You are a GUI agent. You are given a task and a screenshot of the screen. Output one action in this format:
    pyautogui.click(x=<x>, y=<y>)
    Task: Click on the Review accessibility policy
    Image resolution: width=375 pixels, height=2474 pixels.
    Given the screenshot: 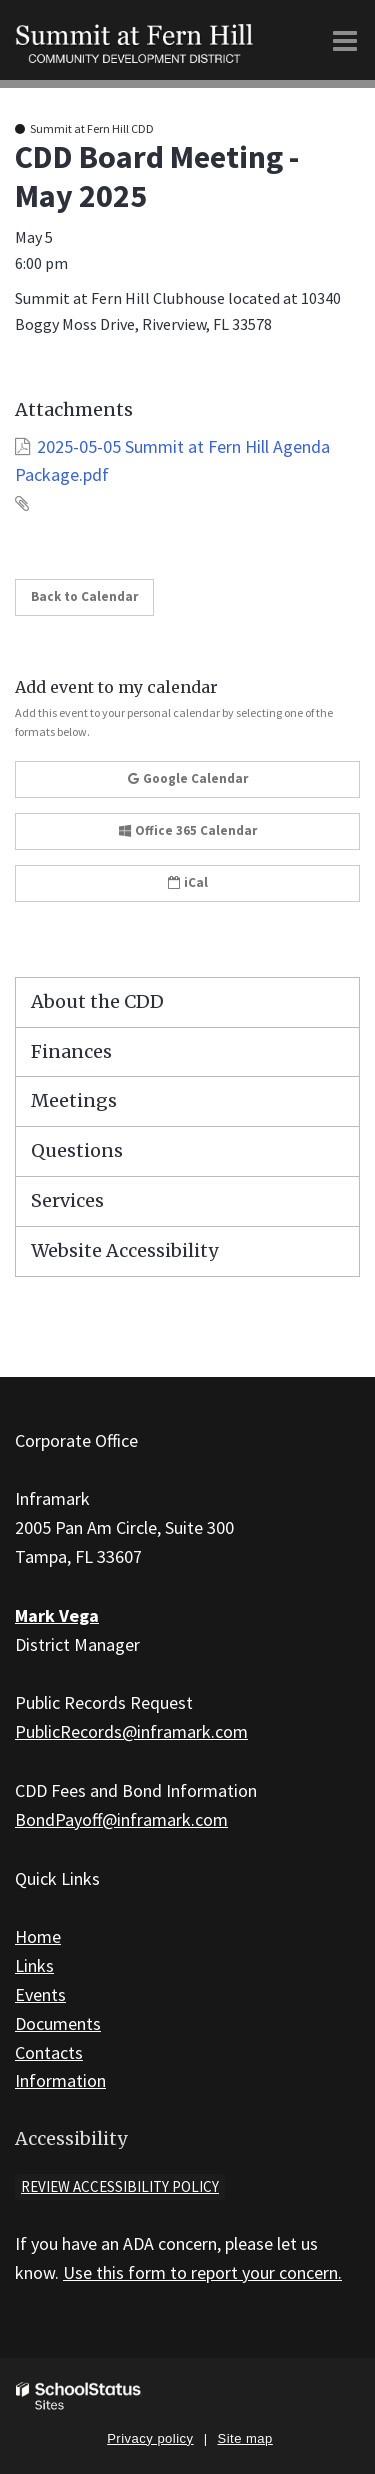 What is the action you would take?
    pyautogui.click(x=120, y=2186)
    